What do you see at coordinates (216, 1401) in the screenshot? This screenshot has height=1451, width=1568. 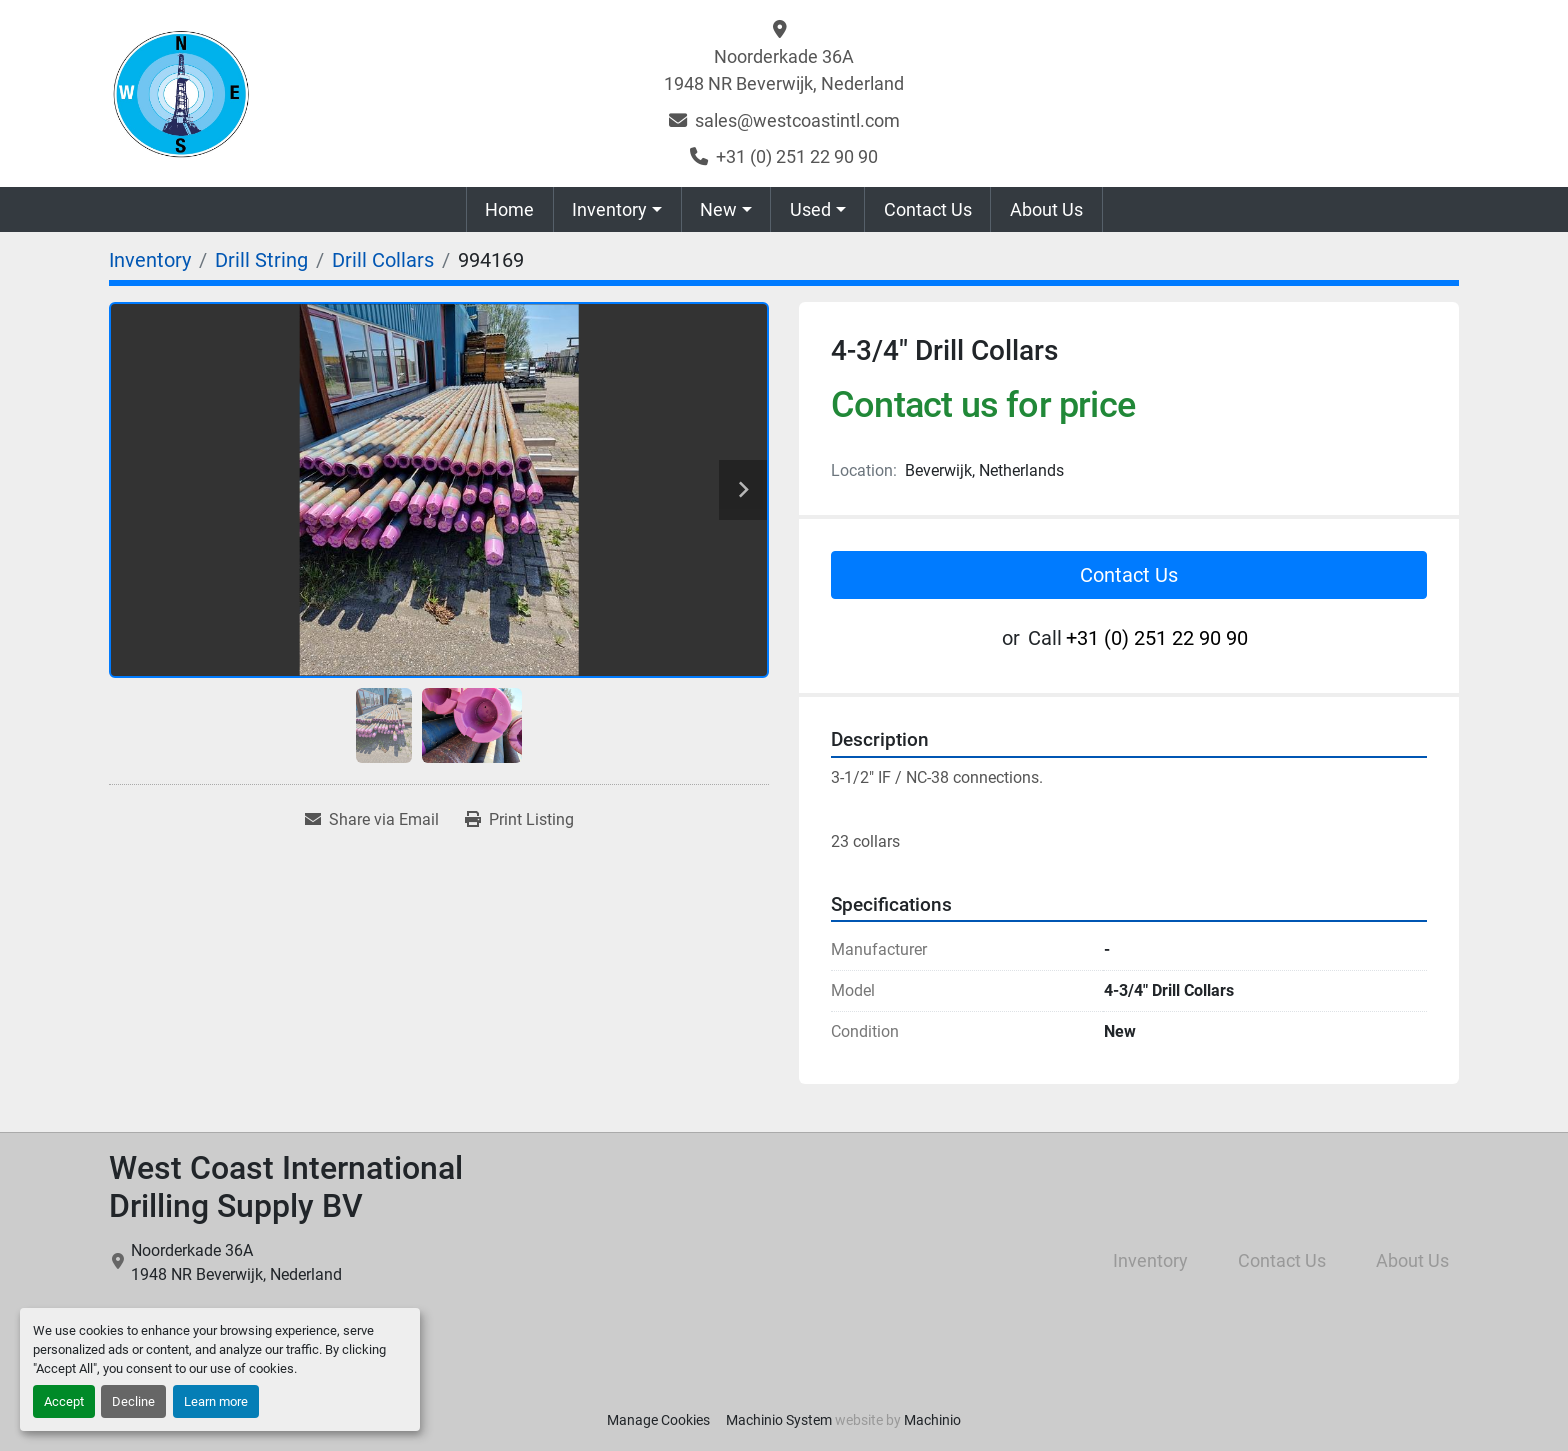 I see `Learn more` at bounding box center [216, 1401].